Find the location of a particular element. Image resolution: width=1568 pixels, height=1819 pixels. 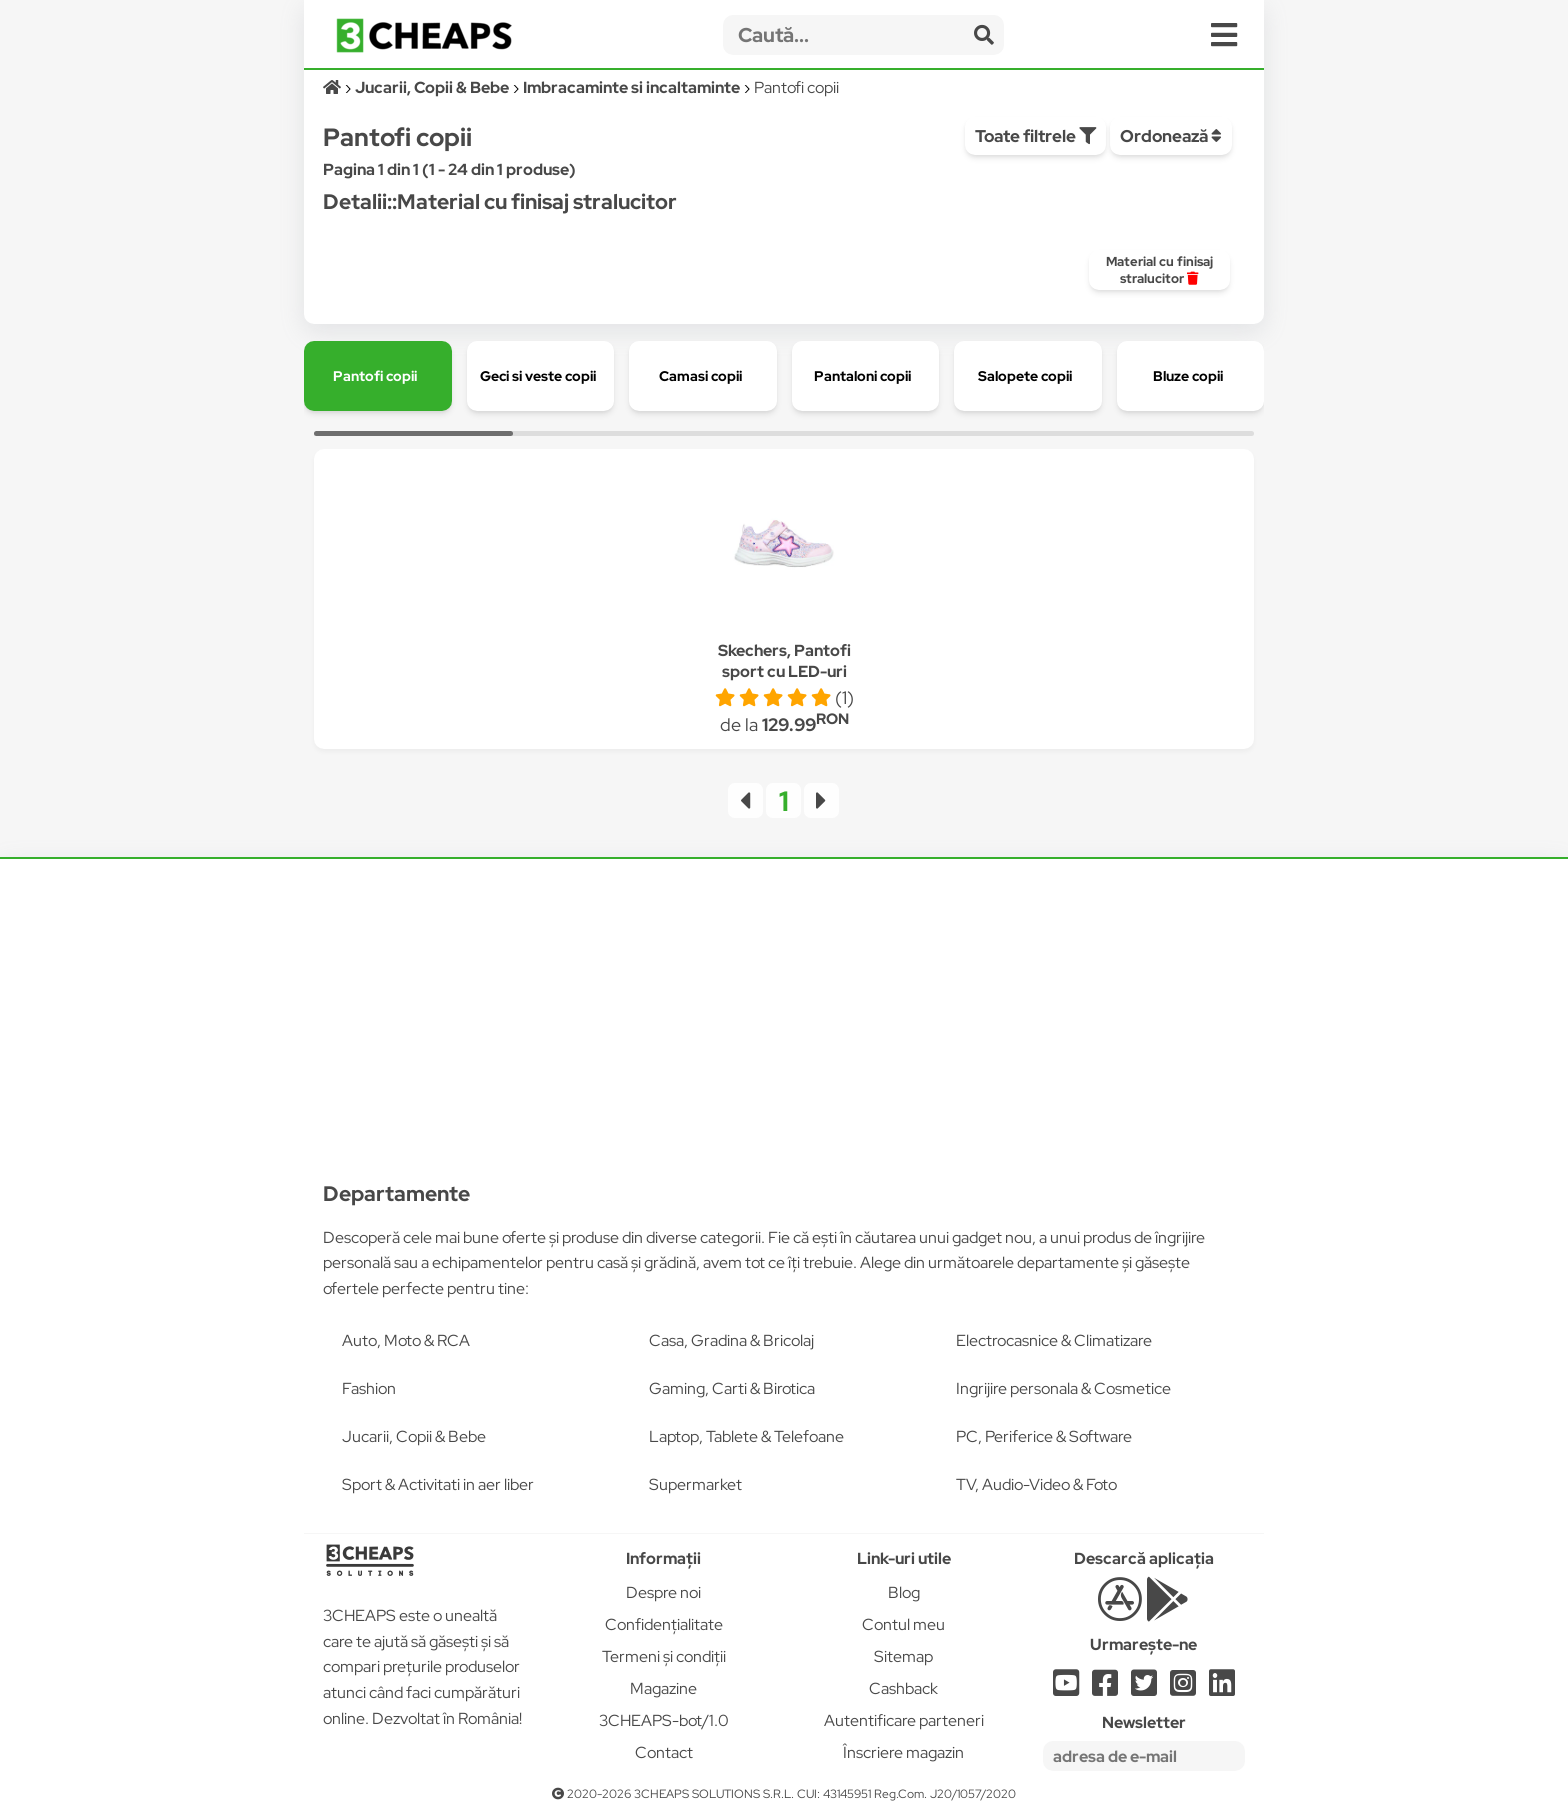

Confidențialitate is located at coordinates (664, 1624).